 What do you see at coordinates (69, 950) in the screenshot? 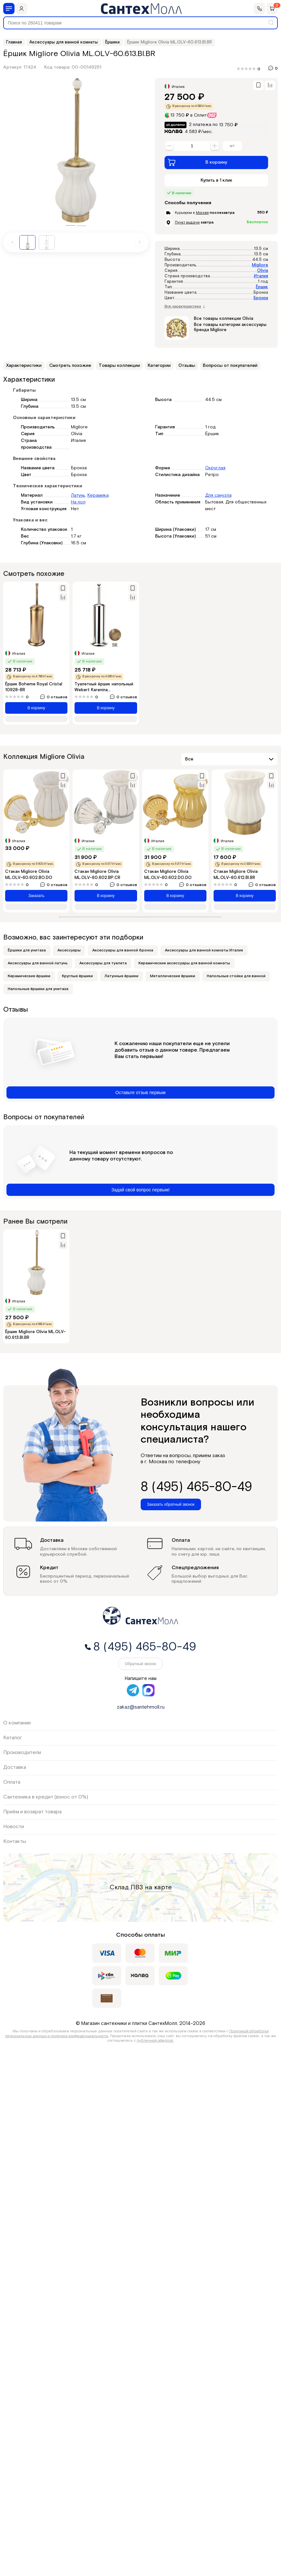
I see `Аксессуары` at bounding box center [69, 950].